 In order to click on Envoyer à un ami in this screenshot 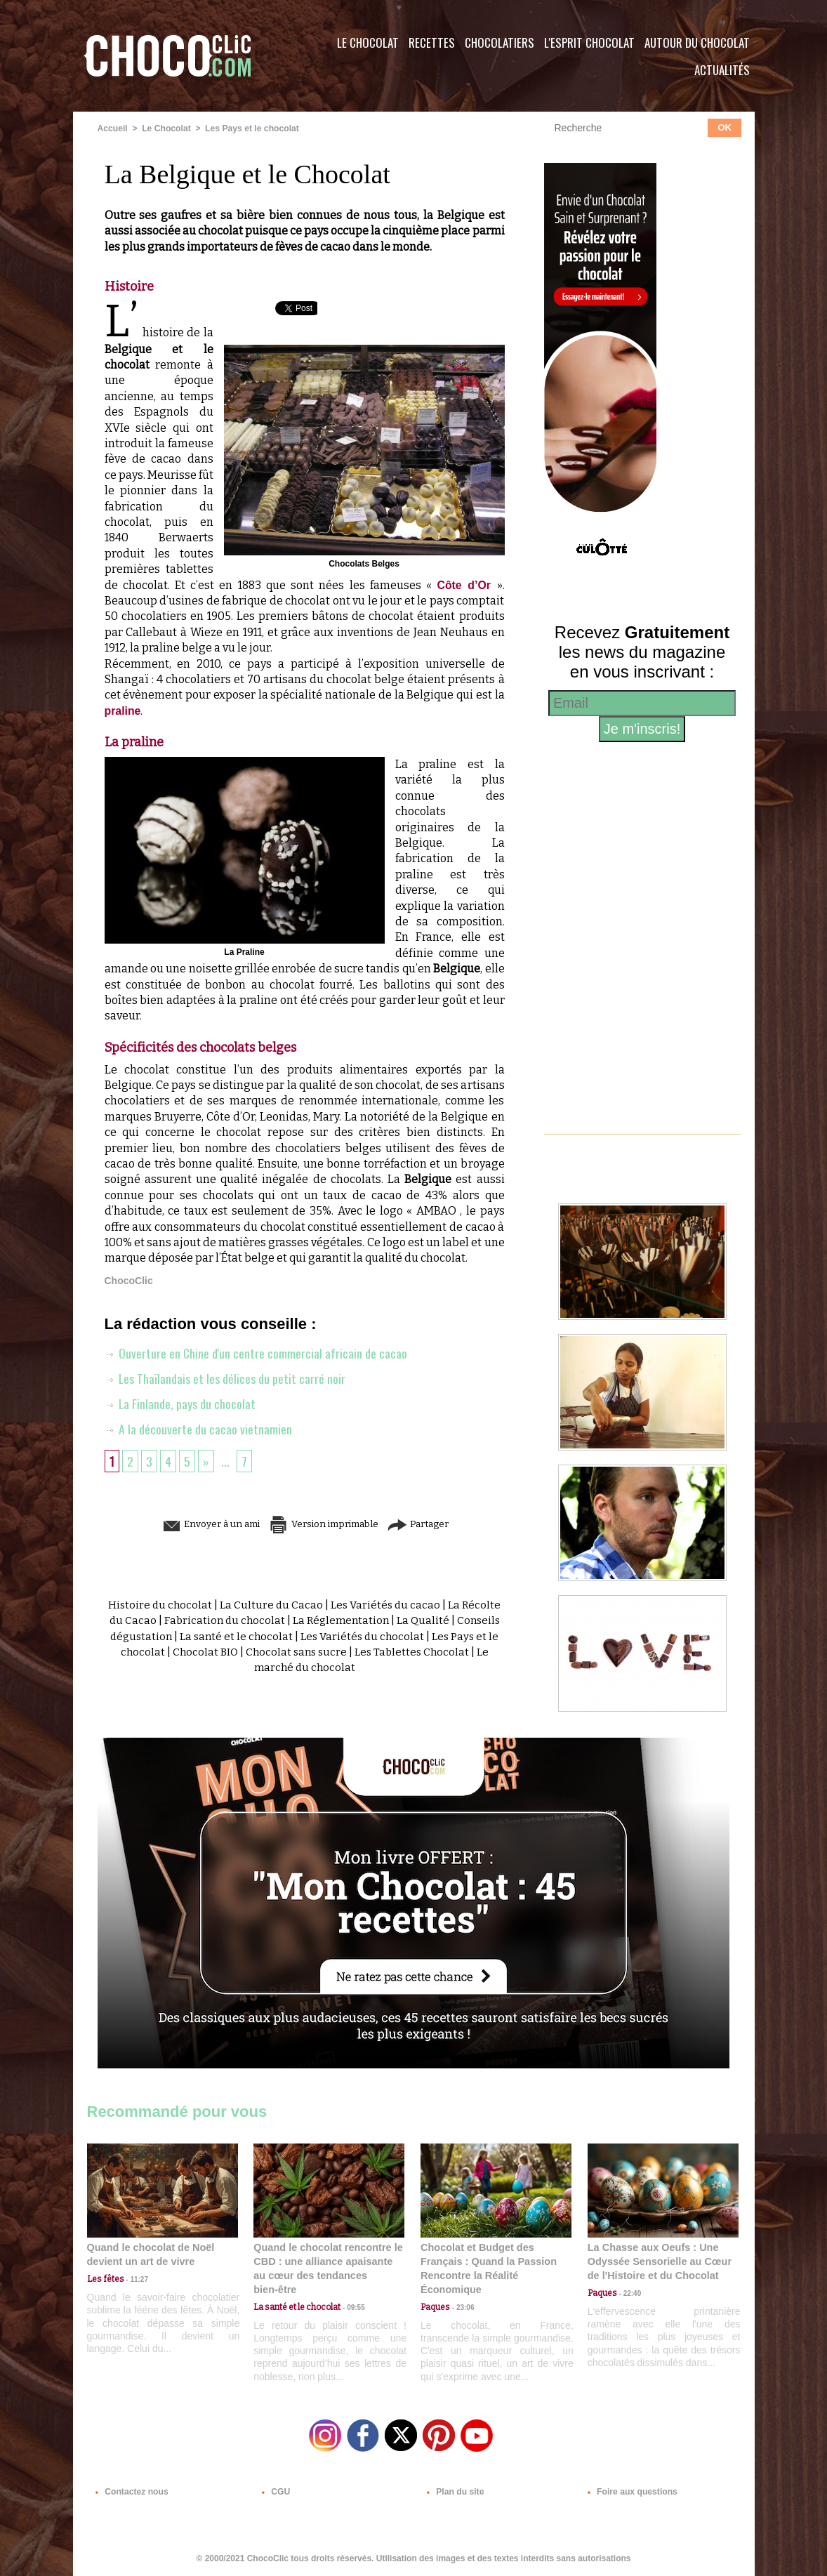, I will do `click(196, 1524)`.